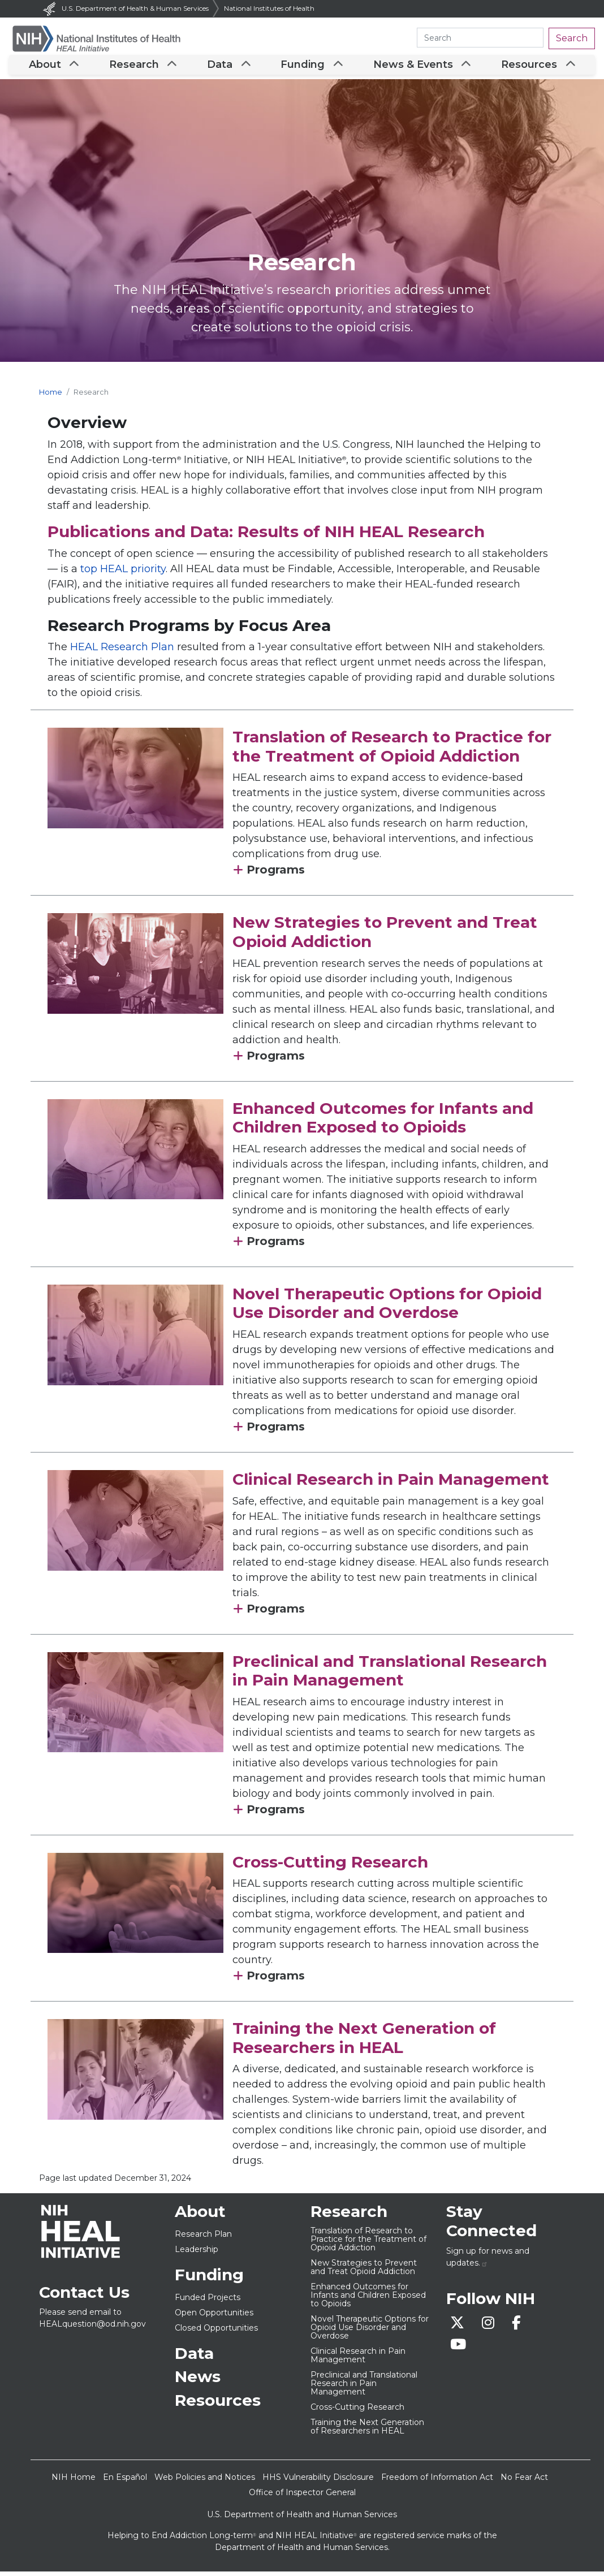 The width and height of the screenshot is (604, 2576). I want to click on [Follow us on Instagram], so click(493, 2329).